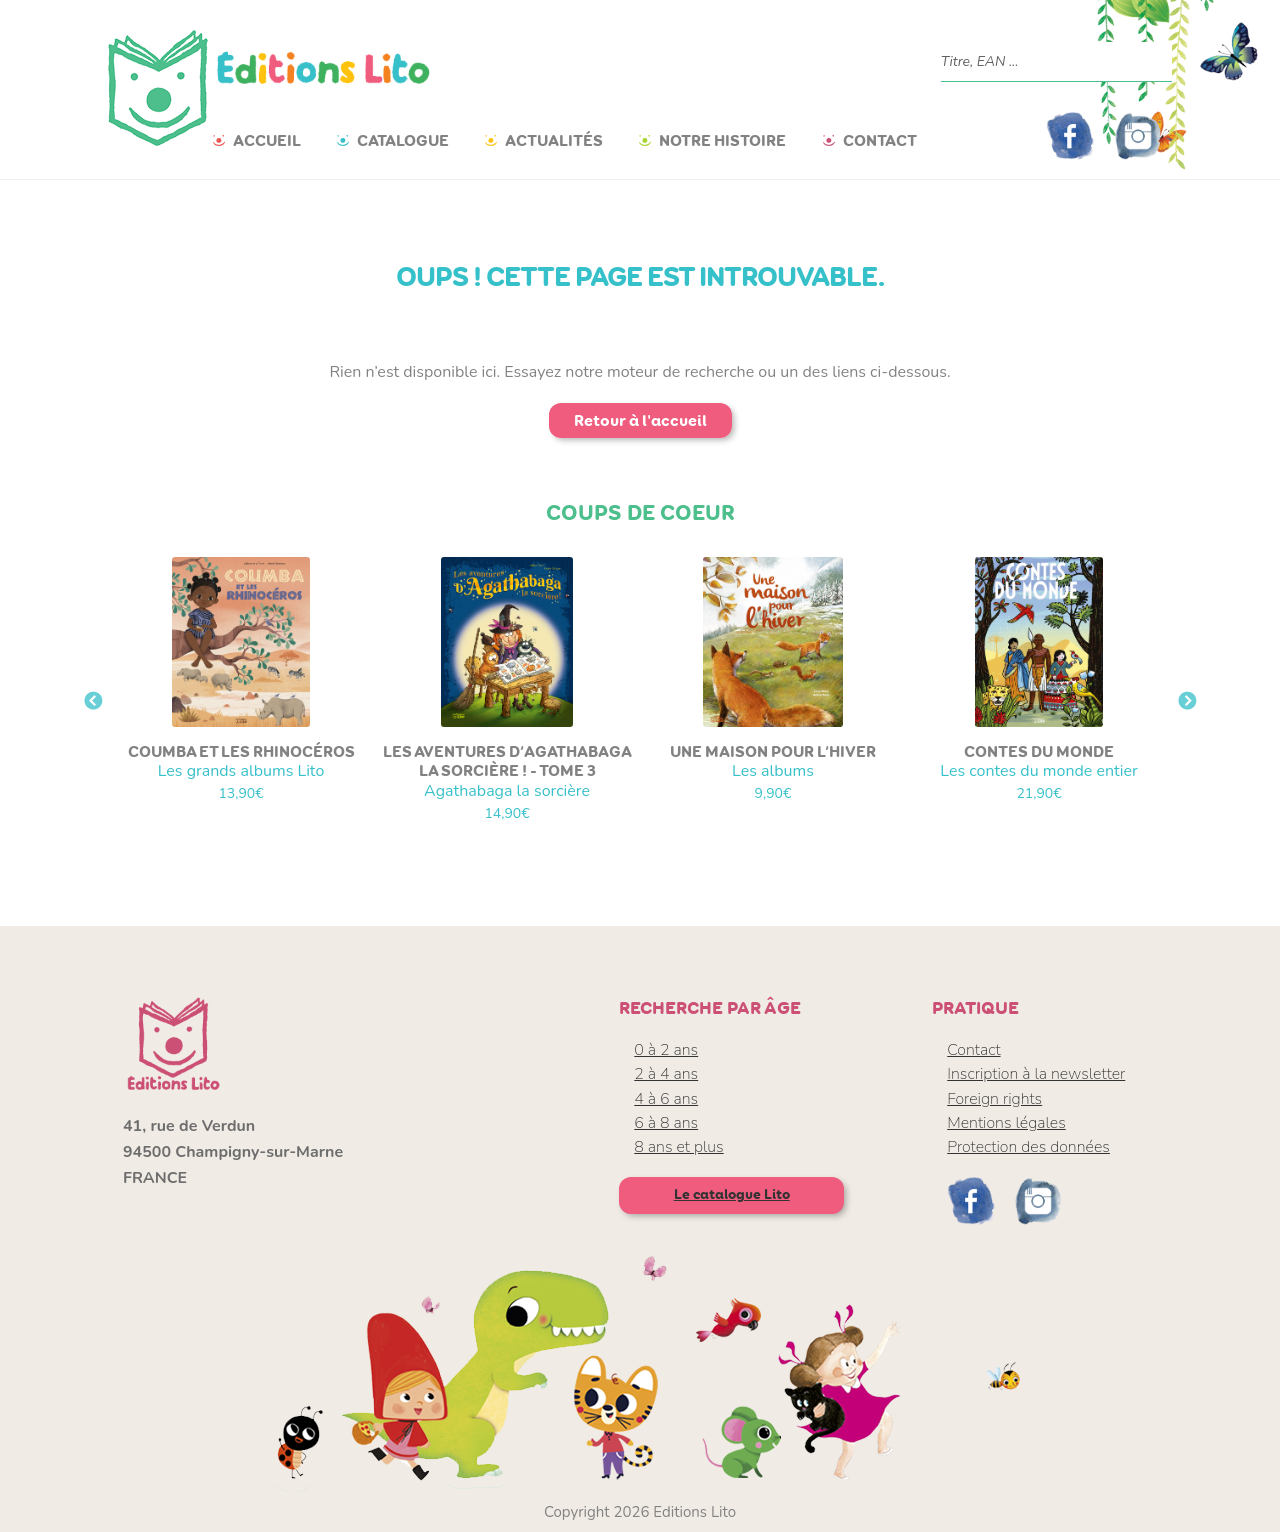 The width and height of the screenshot is (1280, 1532). What do you see at coordinates (1028, 1147) in the screenshot?
I see `Protection des données` at bounding box center [1028, 1147].